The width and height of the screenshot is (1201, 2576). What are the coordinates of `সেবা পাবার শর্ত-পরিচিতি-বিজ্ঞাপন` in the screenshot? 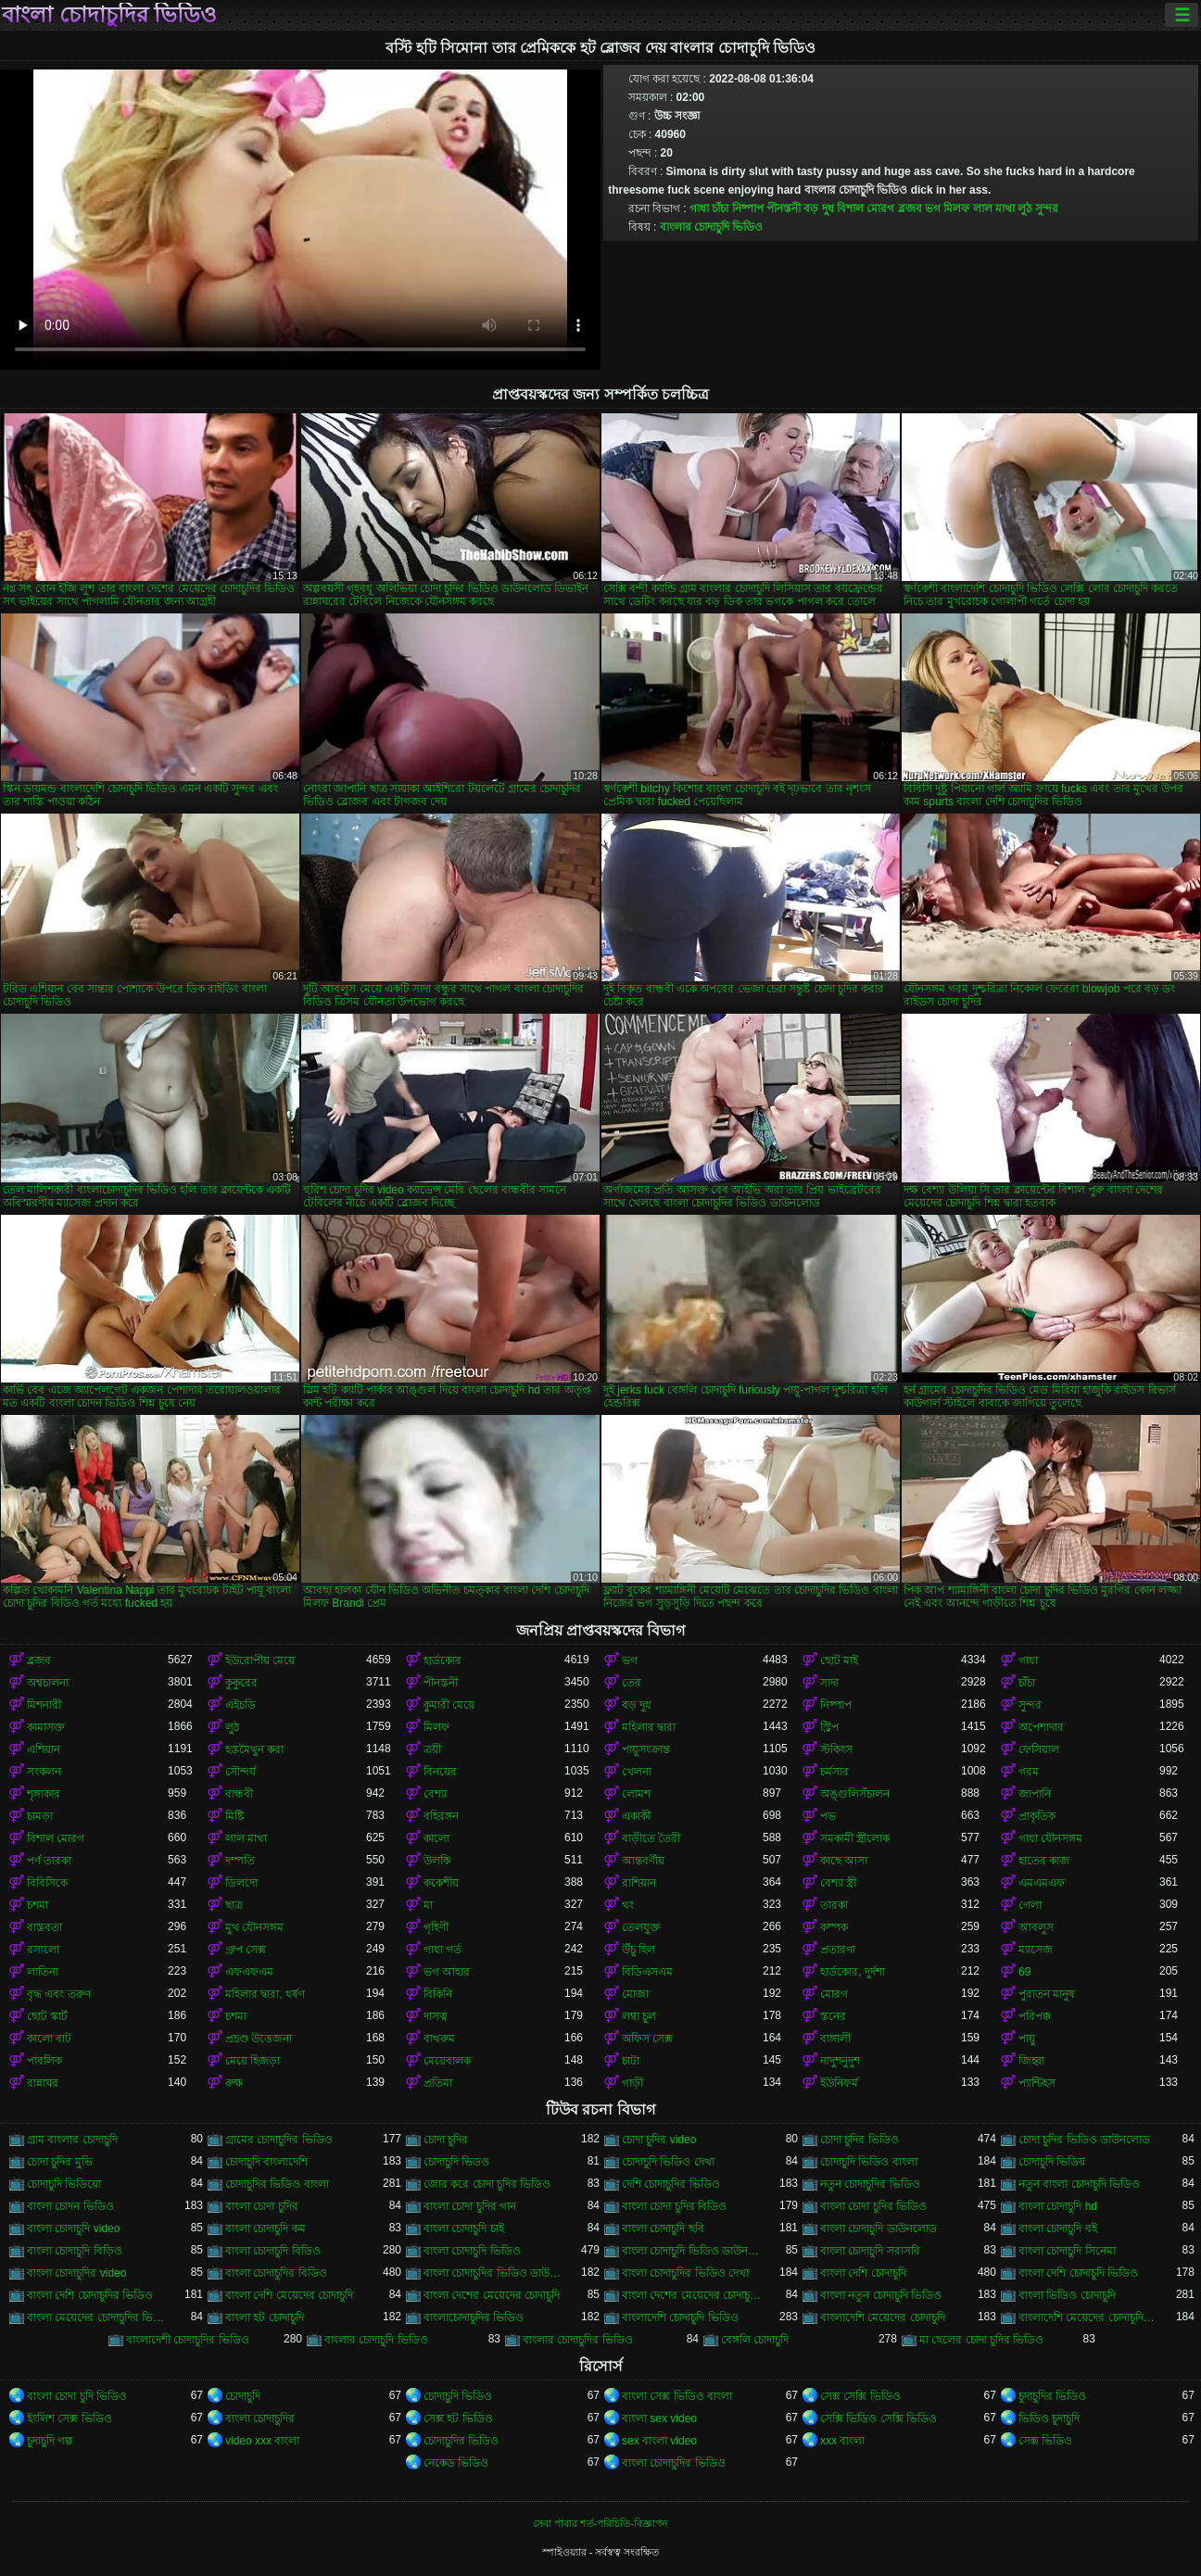 It's located at (600, 2523).